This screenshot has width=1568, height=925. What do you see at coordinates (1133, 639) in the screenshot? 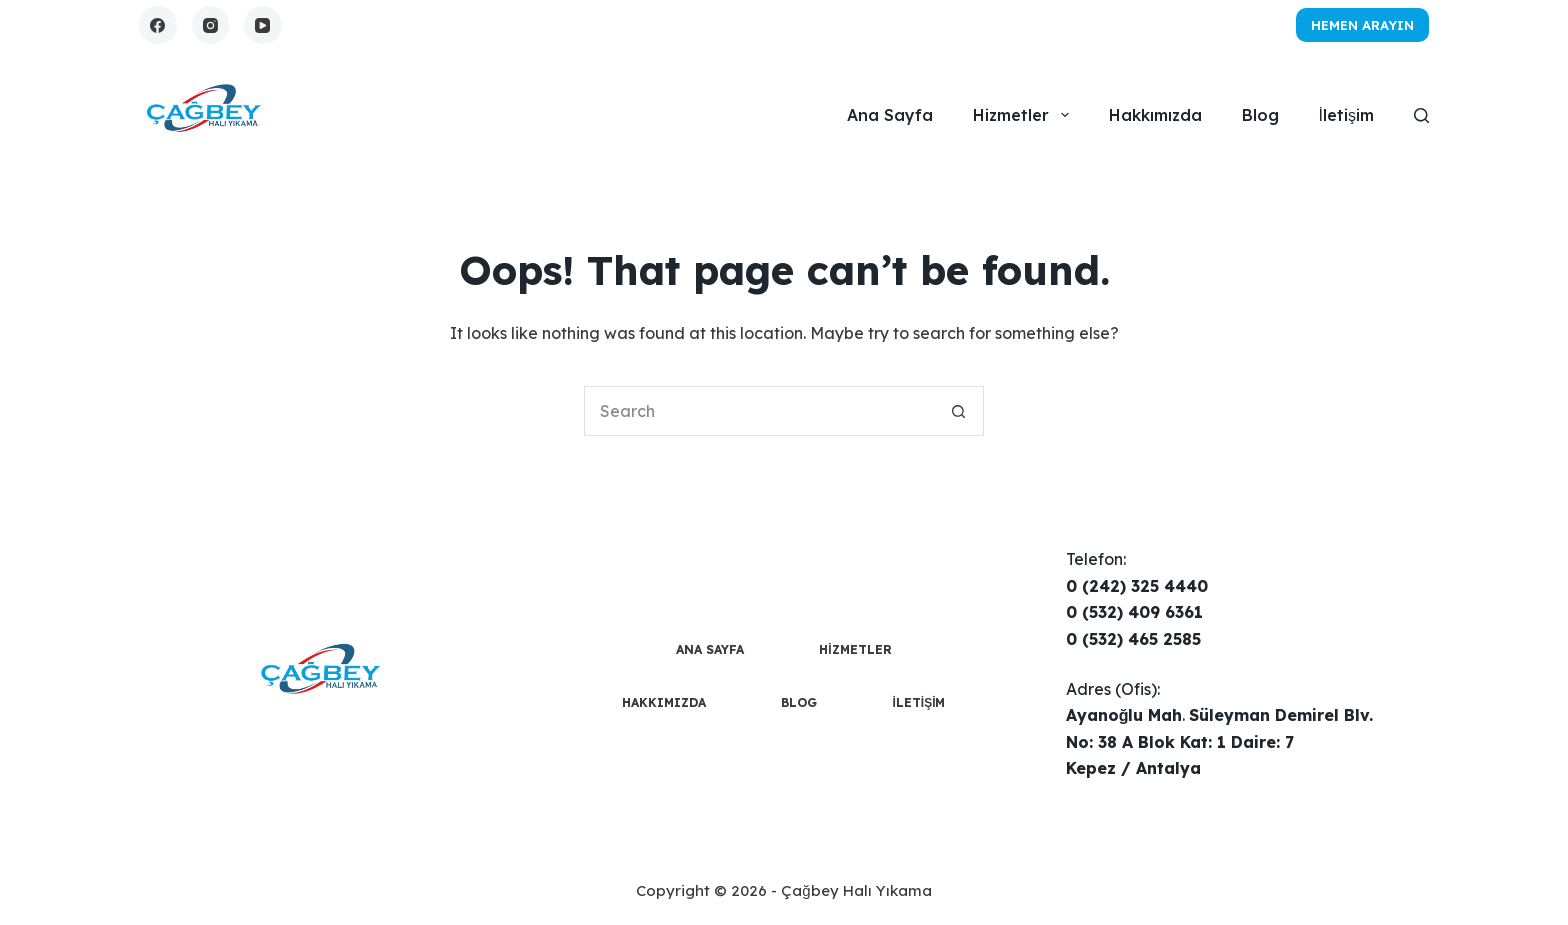
I see `0 (532) 465 2585` at bounding box center [1133, 639].